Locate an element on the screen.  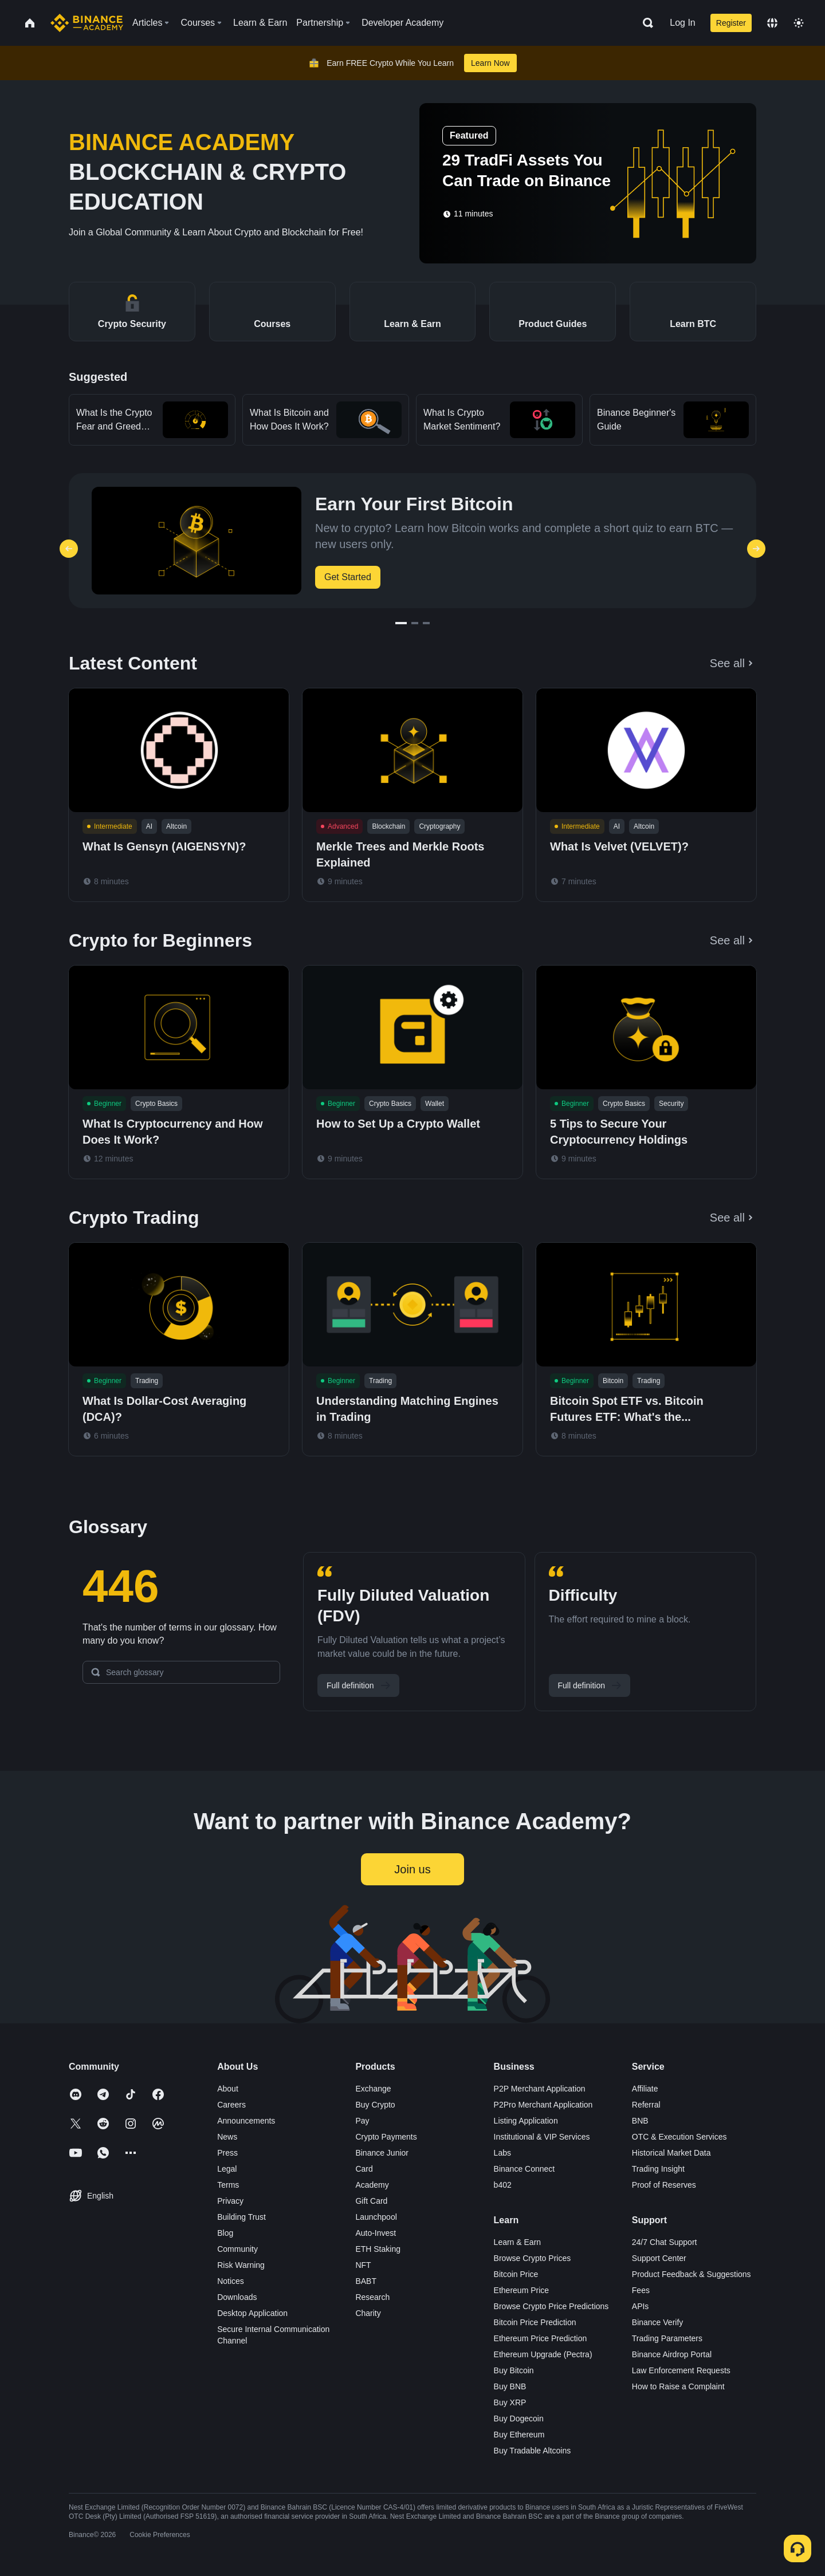
[Home page] is located at coordinates (86, 23).